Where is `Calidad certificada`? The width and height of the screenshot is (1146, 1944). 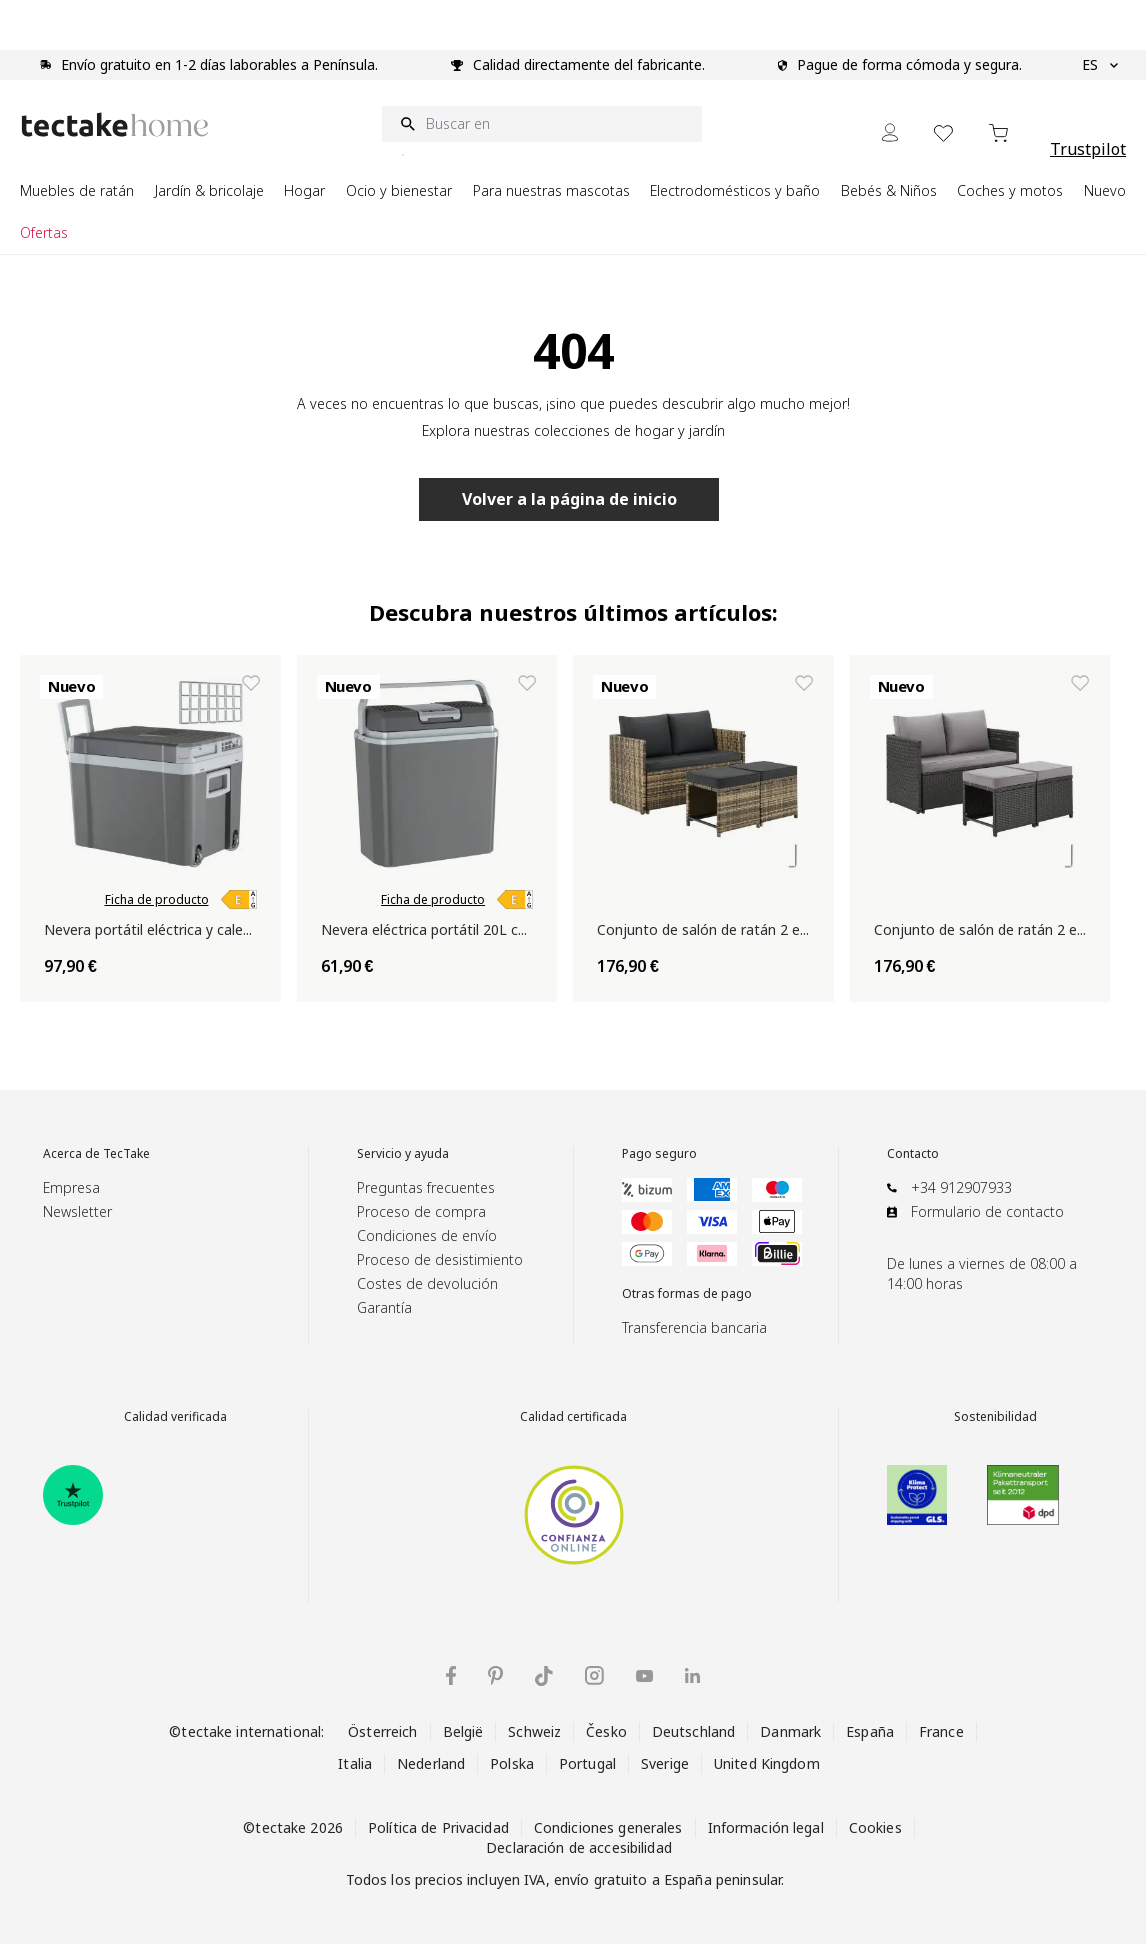 Calidad certificada is located at coordinates (573, 1417).